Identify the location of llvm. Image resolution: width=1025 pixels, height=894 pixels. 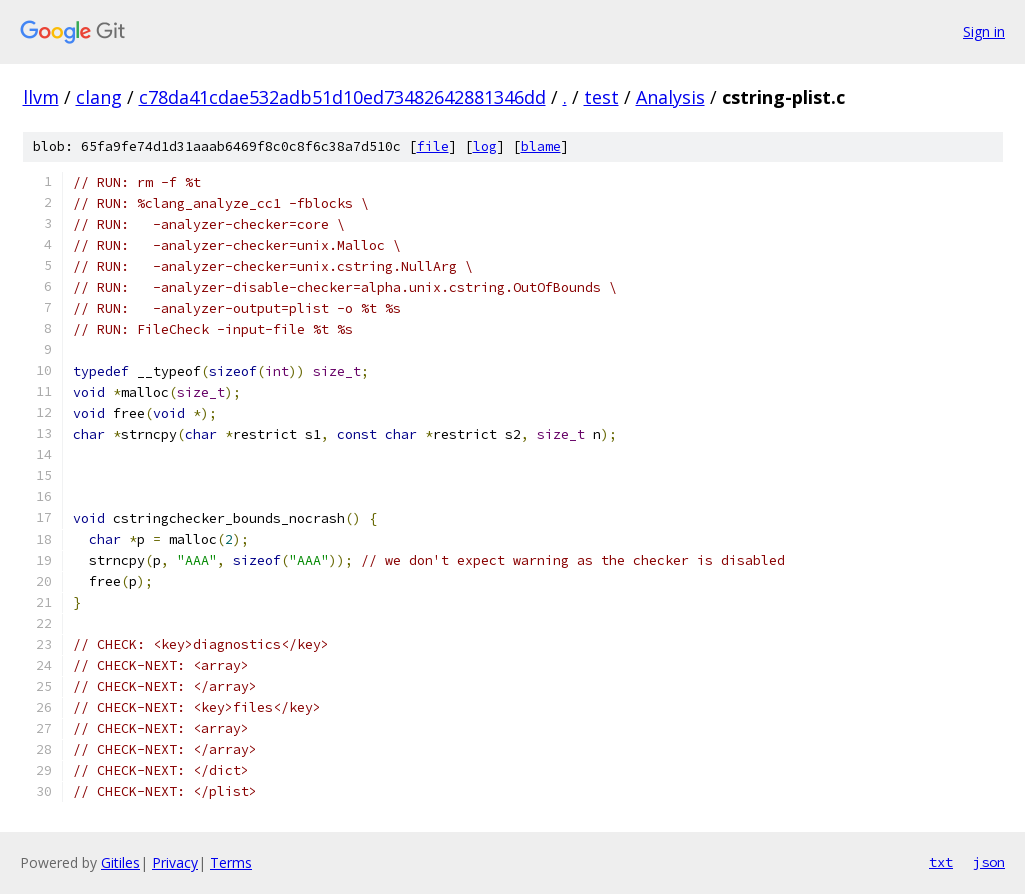
(41, 97).